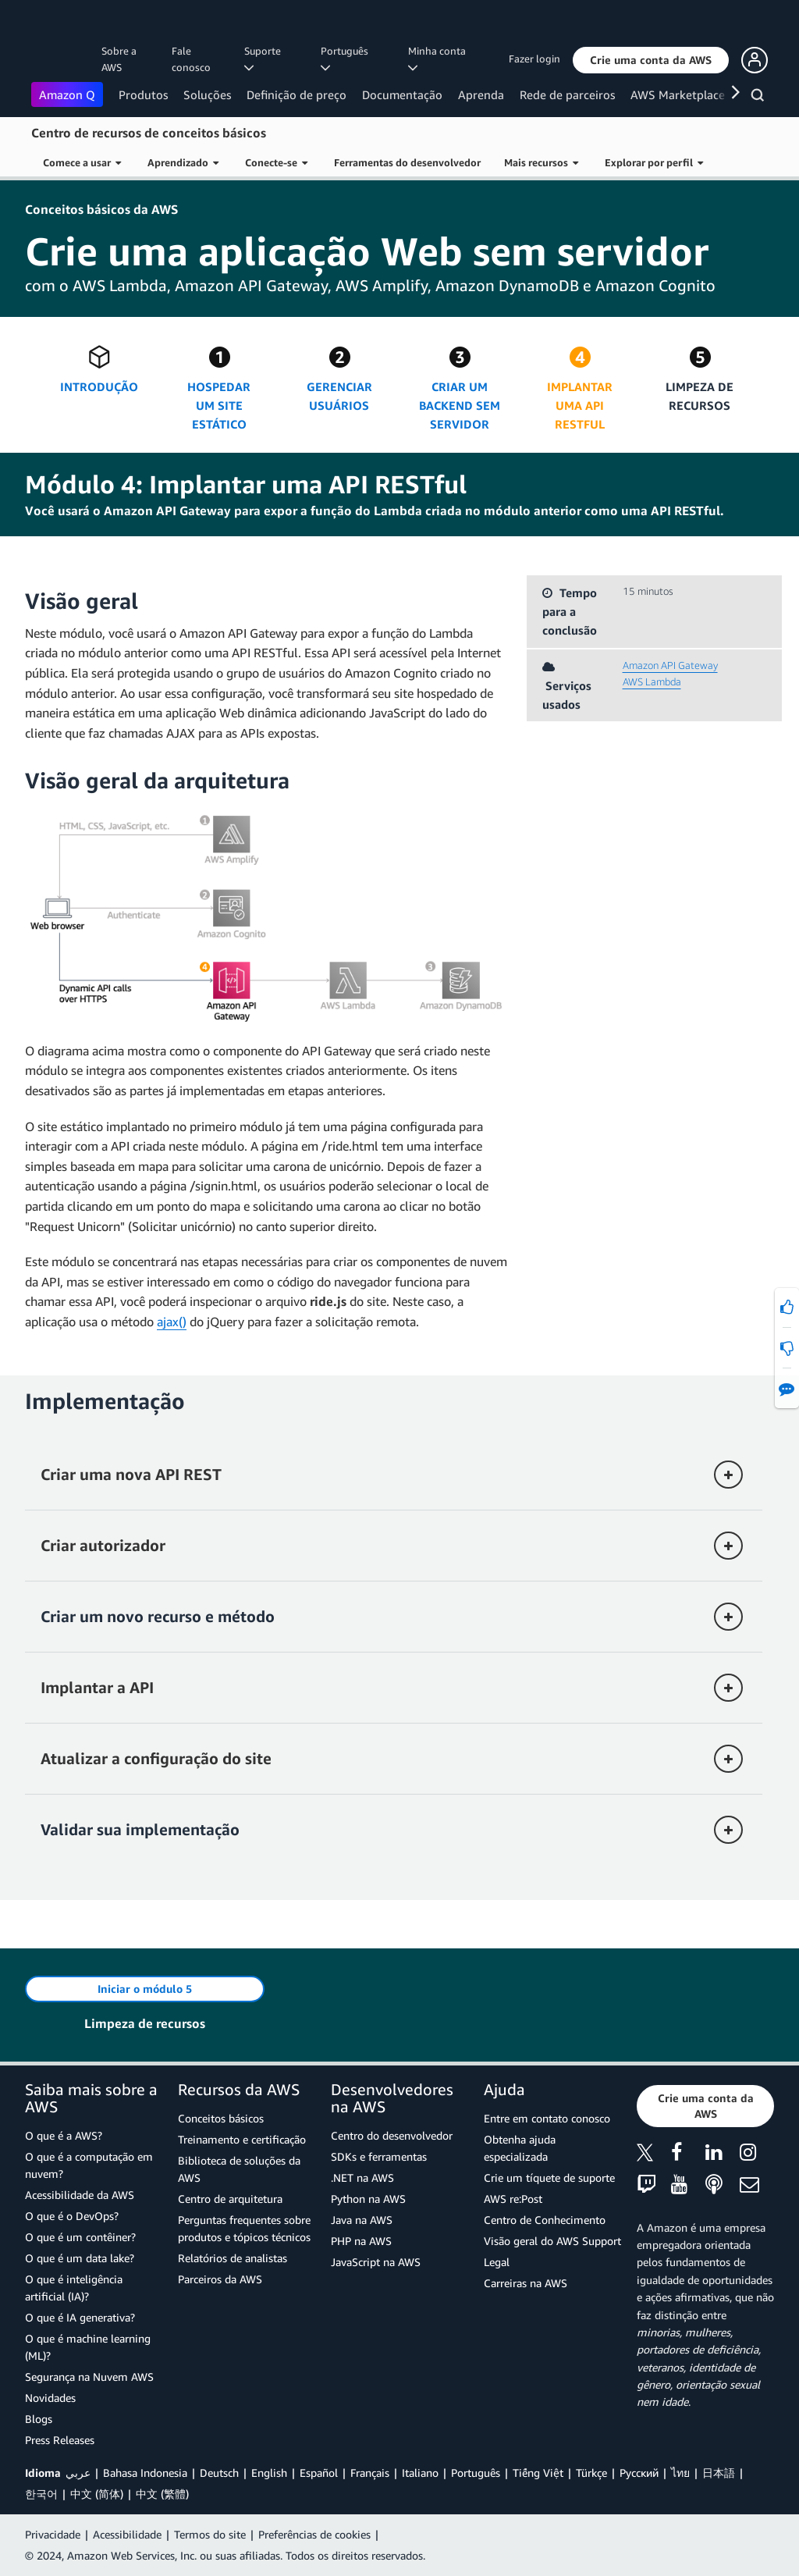 Image resolution: width=799 pixels, height=2576 pixels. Describe the element at coordinates (82, 162) in the screenshot. I see `Comece a usar [button]` at that location.